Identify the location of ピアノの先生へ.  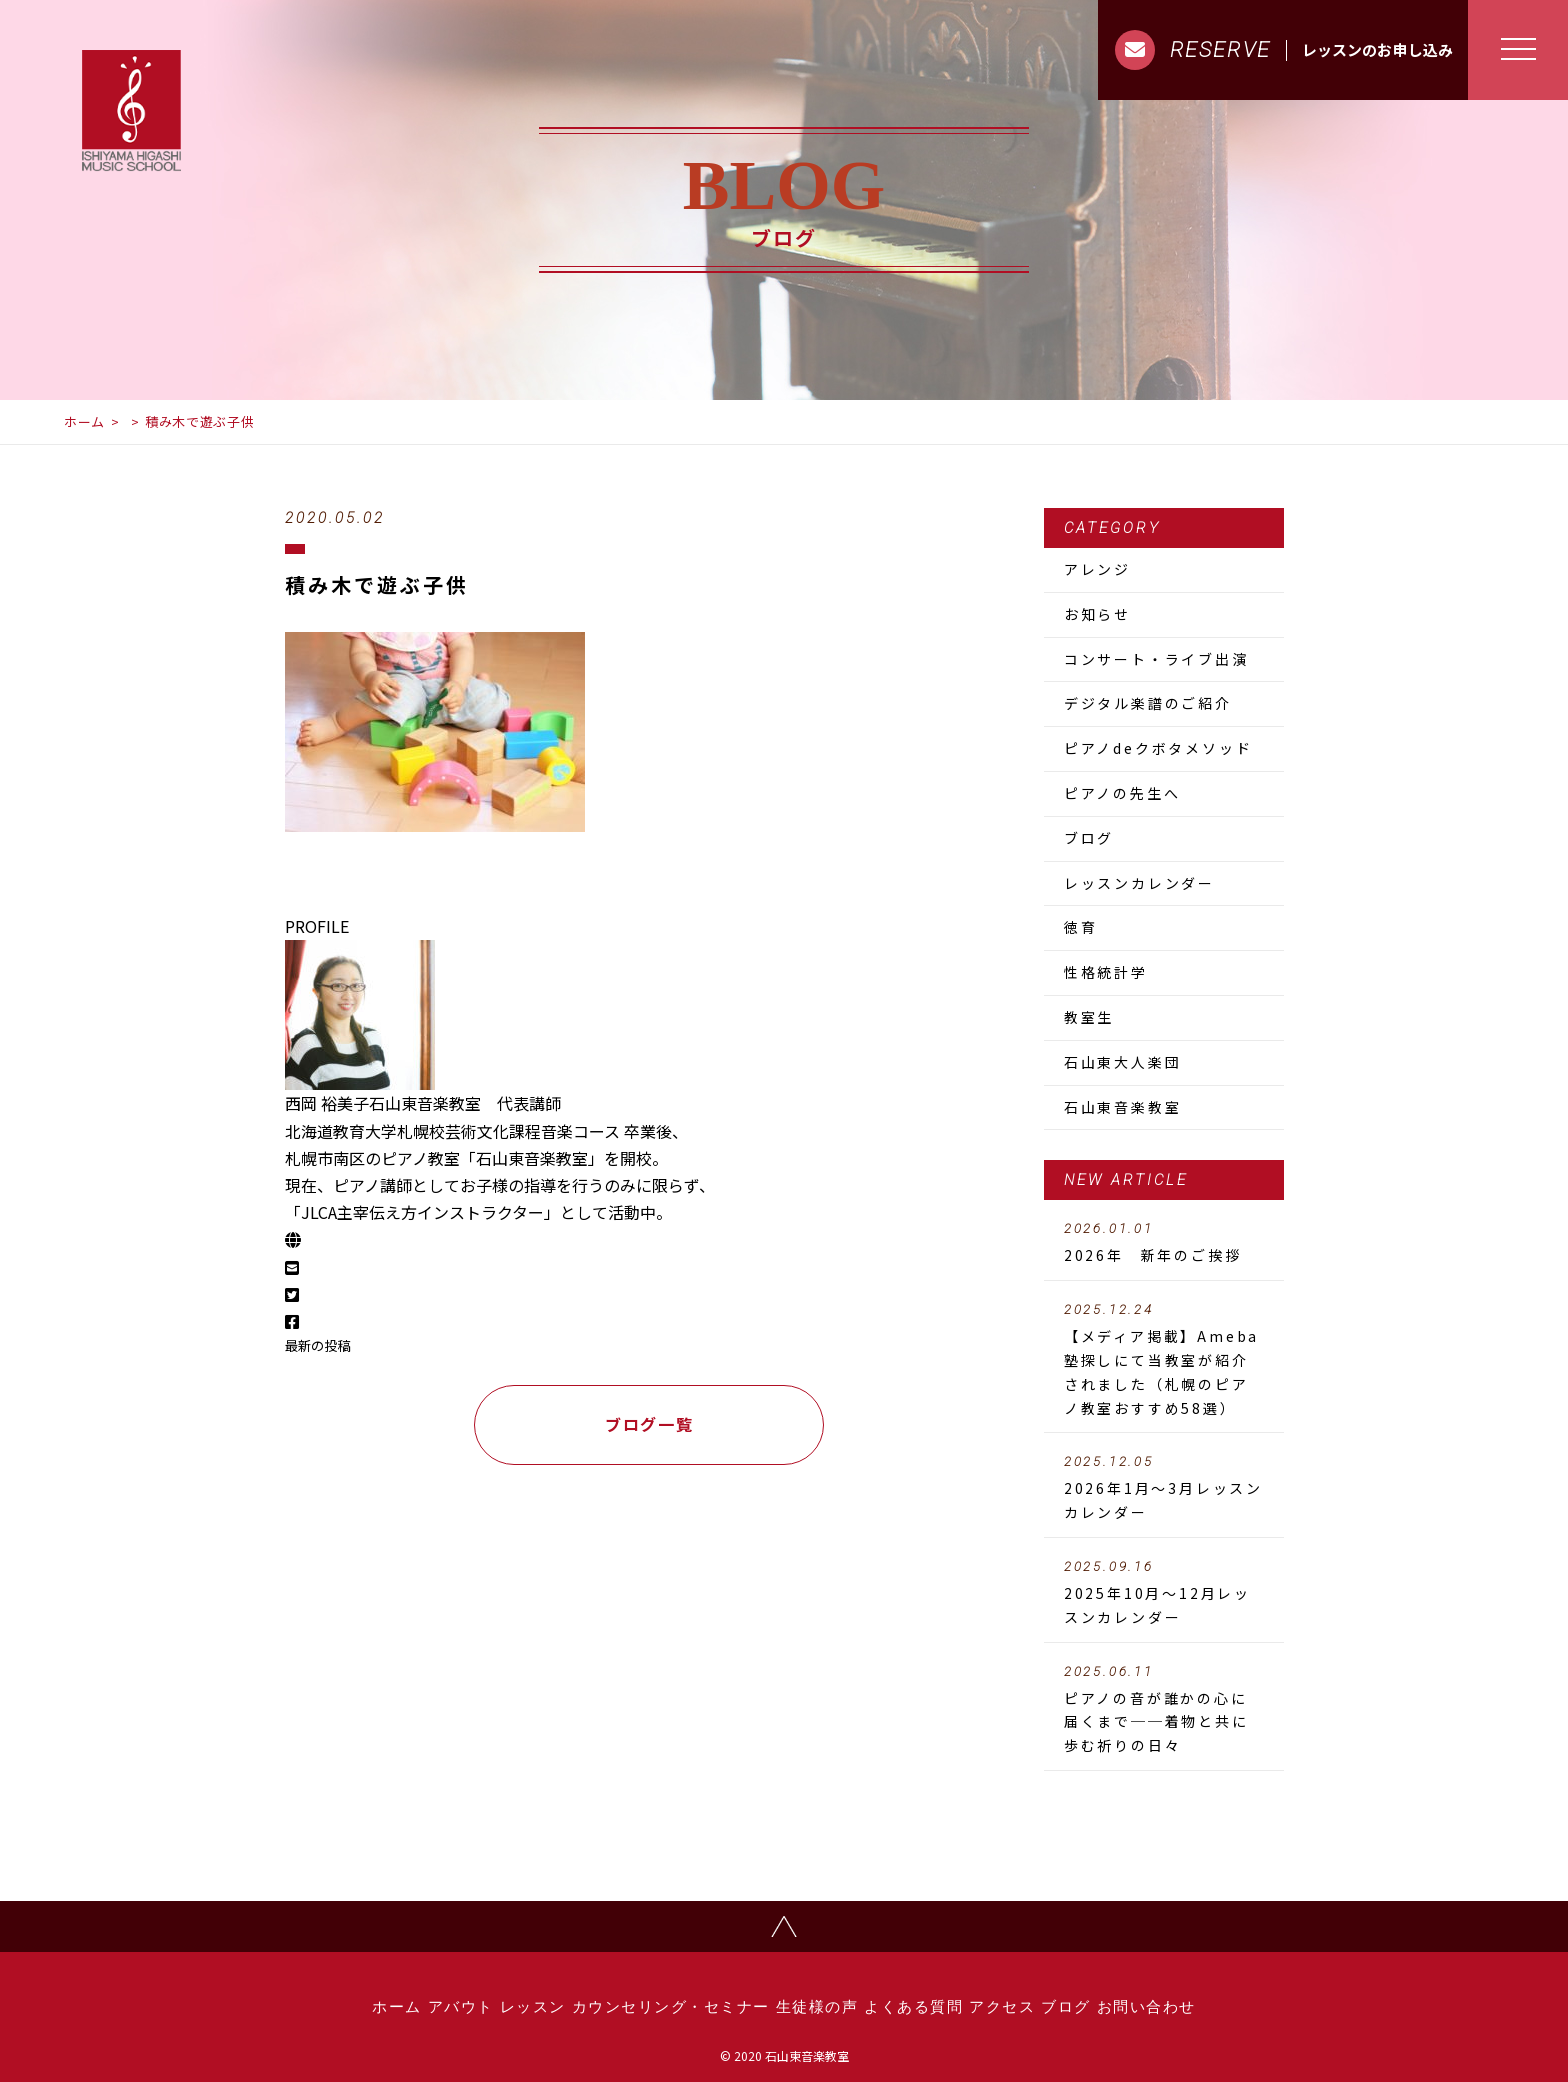
(1122, 793).